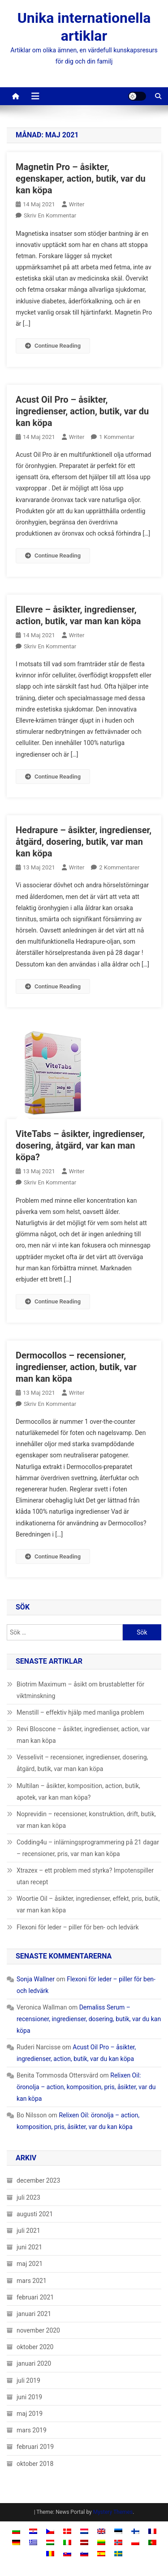  I want to click on Flexoni för leder – piller för ben- och ledvärk, so click(78, 1927).